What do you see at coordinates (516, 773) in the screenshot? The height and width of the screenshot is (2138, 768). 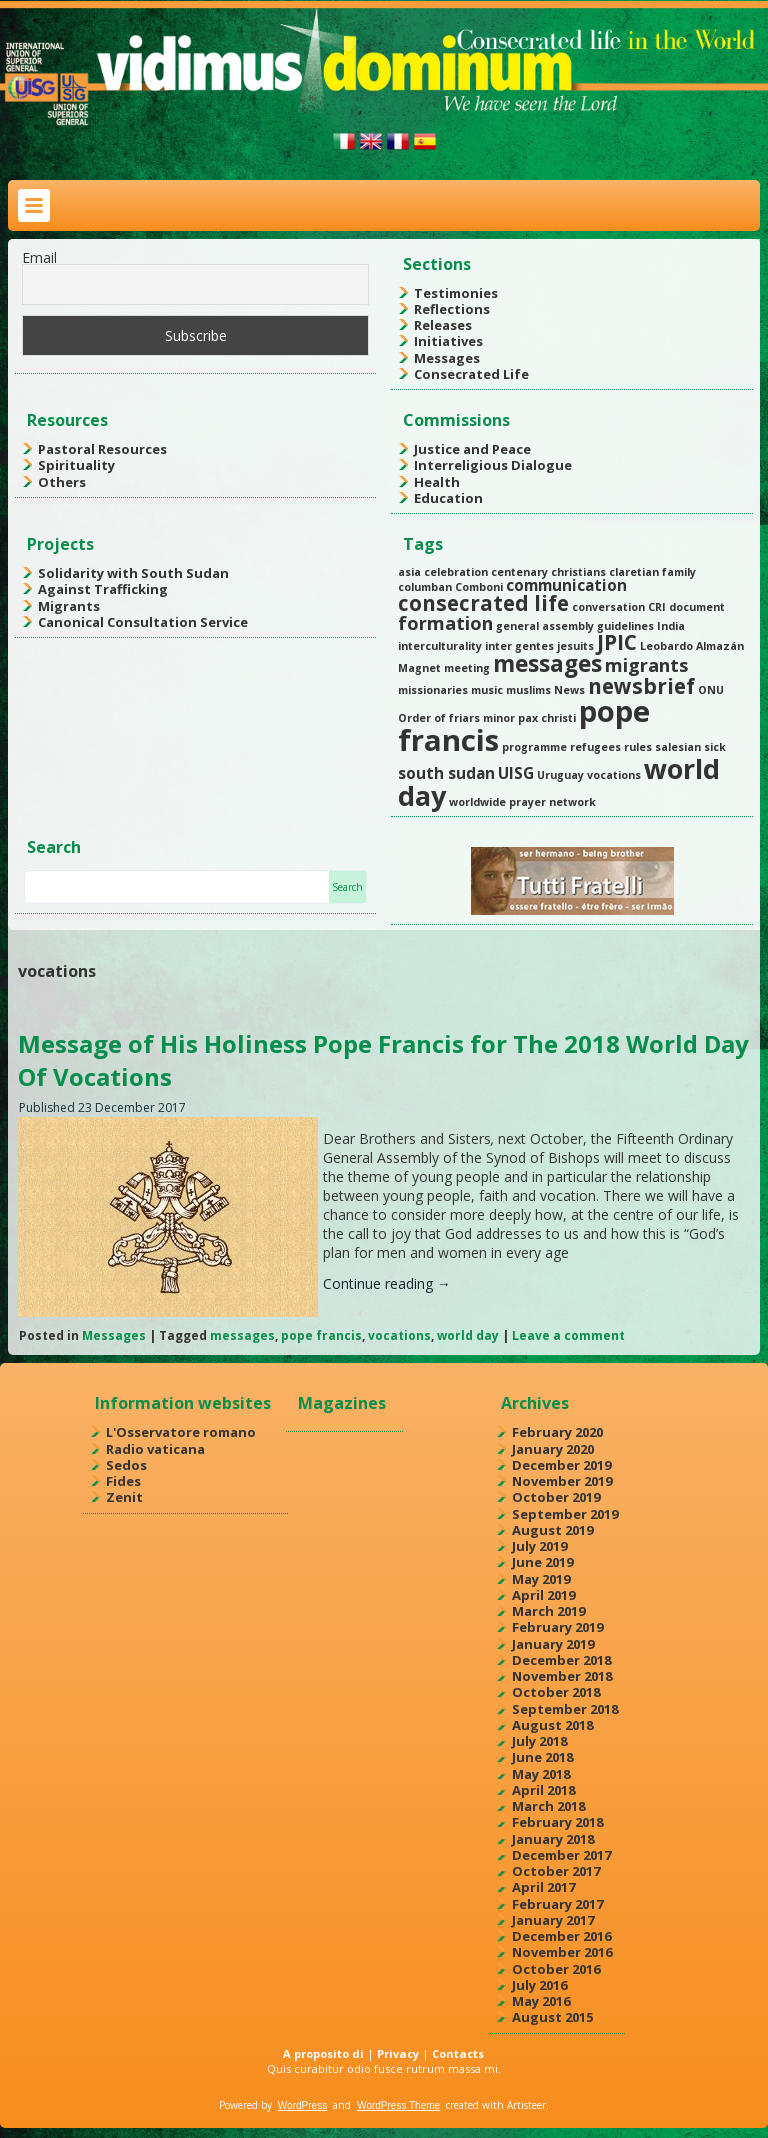 I see `UISG [UISG (2 items)]` at bounding box center [516, 773].